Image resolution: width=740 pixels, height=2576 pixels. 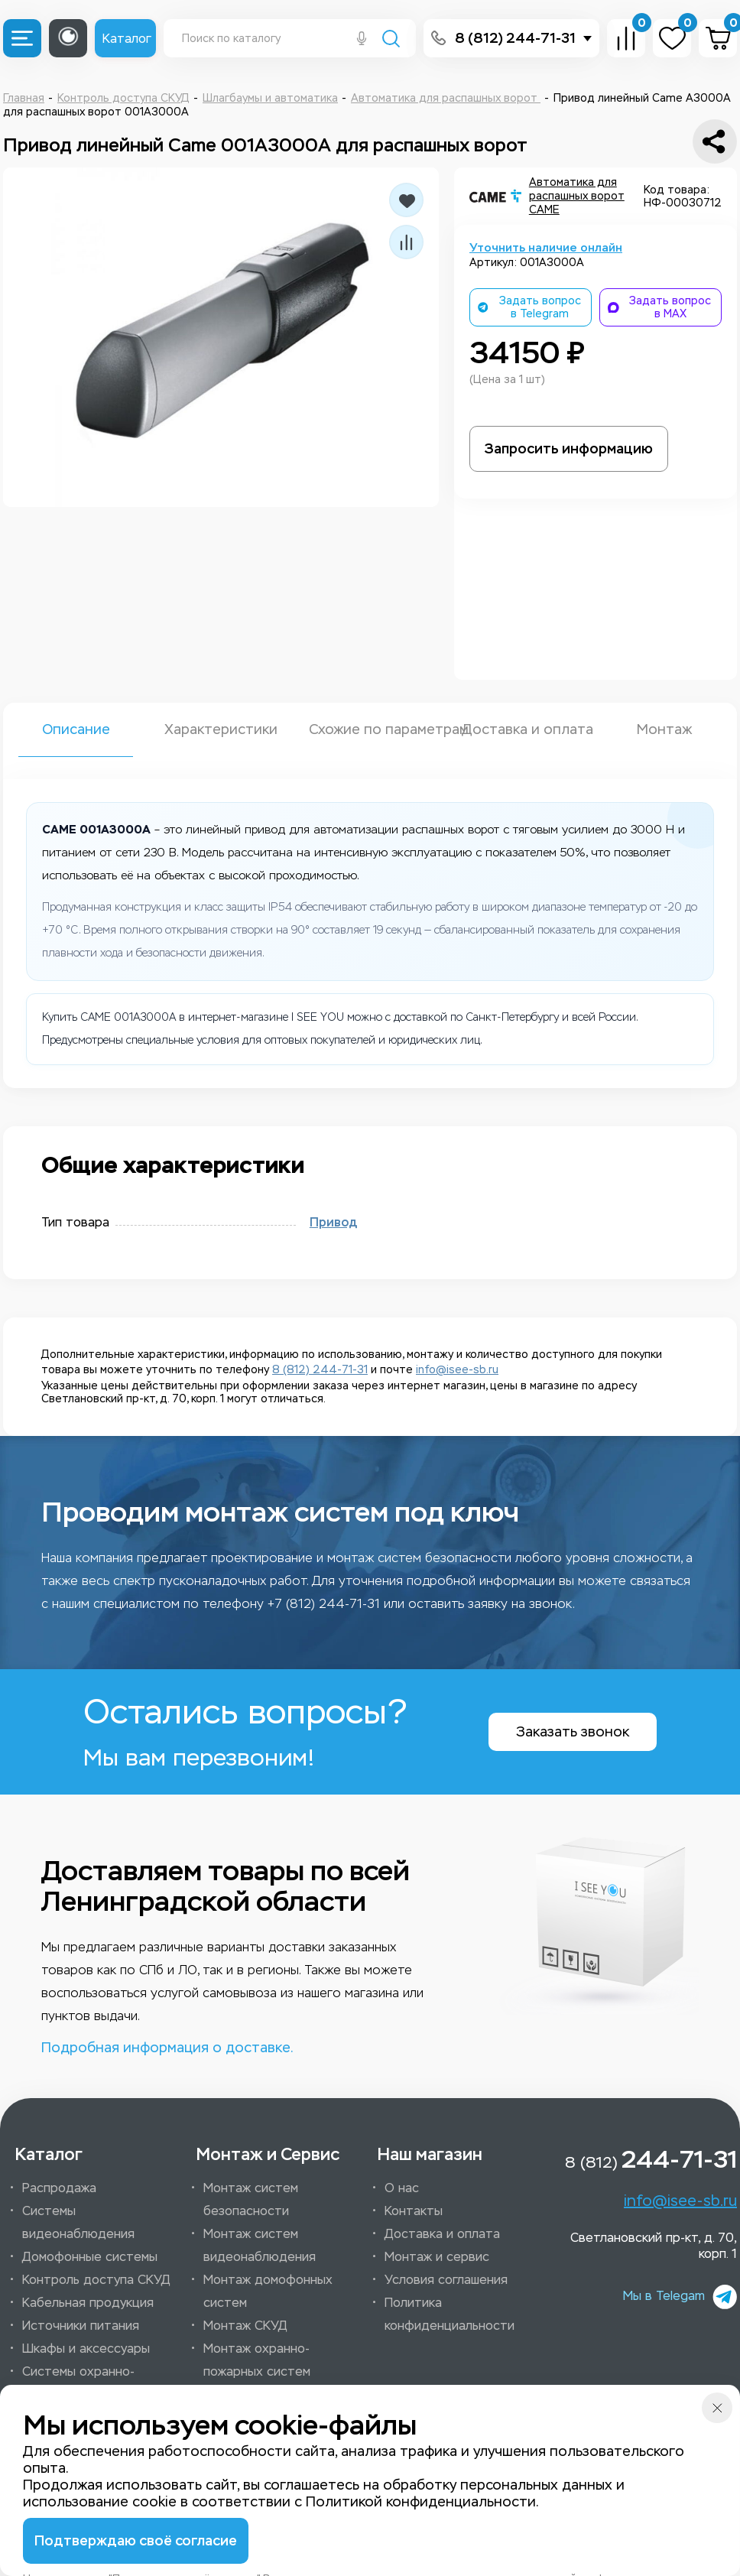 I want to click on Светлановский пр-кт, д. 70, корп. 1, so click(x=653, y=2245).